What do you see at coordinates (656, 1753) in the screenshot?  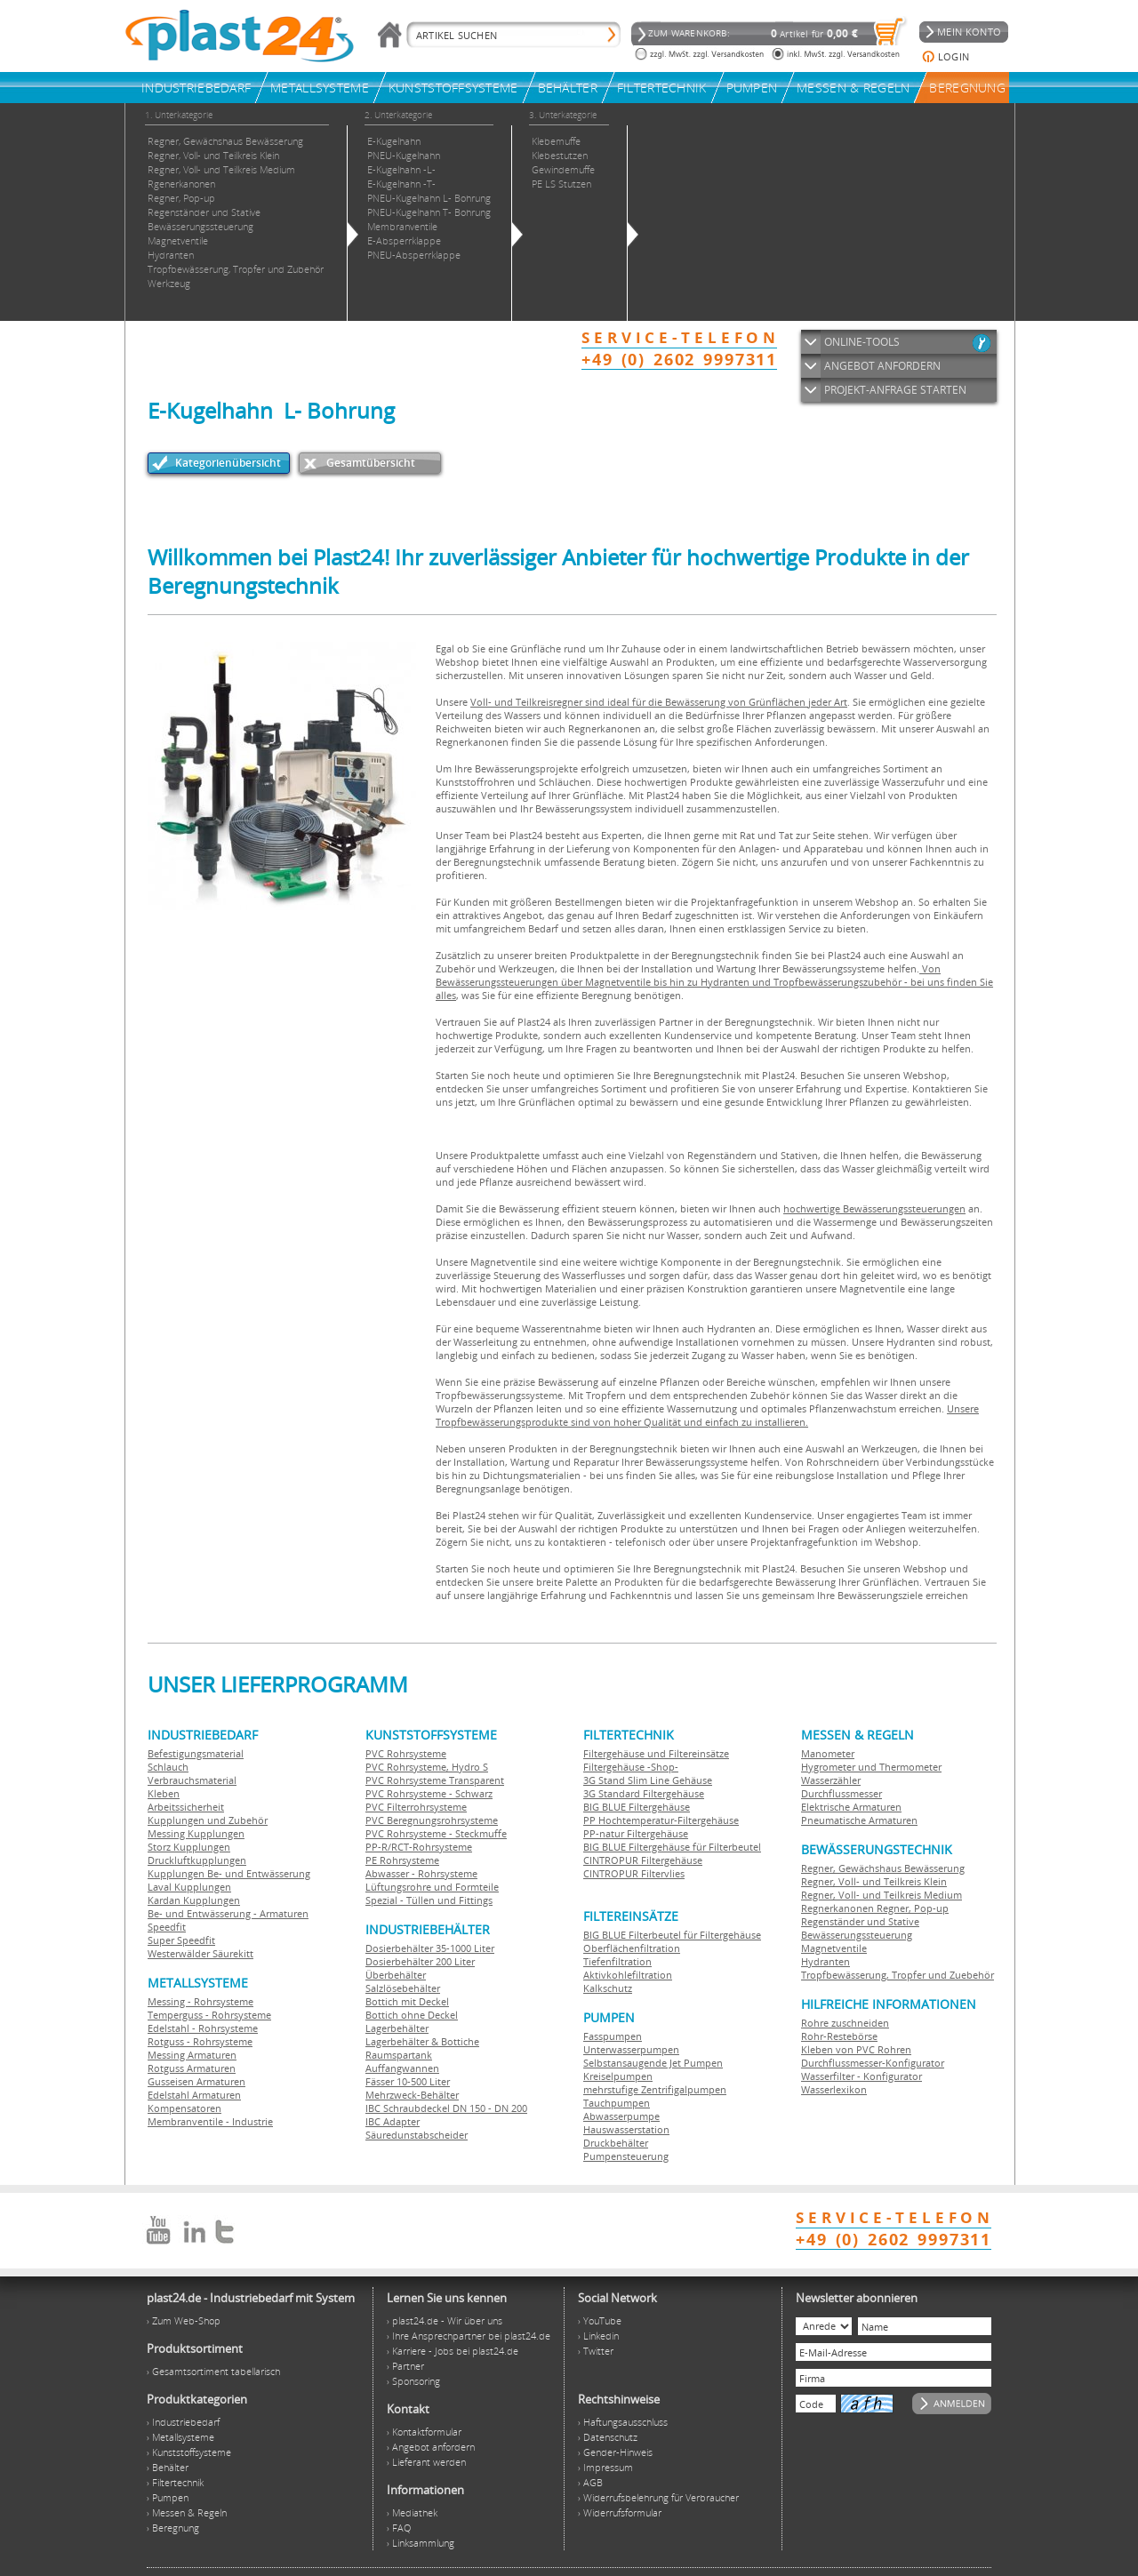 I see `Filtergehäuse und Filtereinsätze` at bounding box center [656, 1753].